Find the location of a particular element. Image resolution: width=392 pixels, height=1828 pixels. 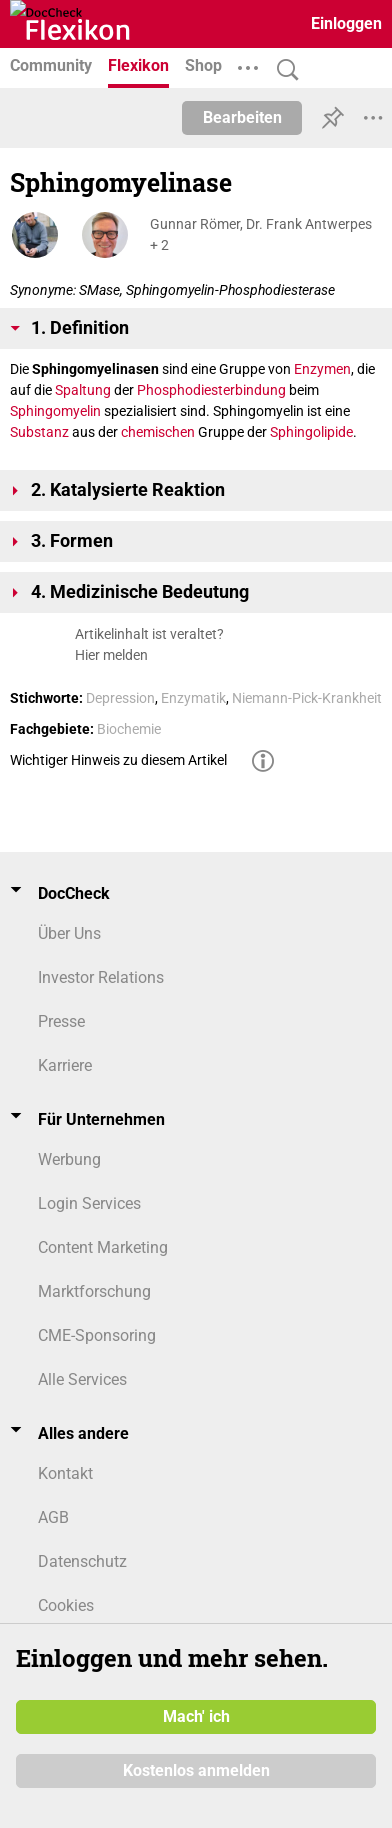

Marktforschung is located at coordinates (94, 1291).